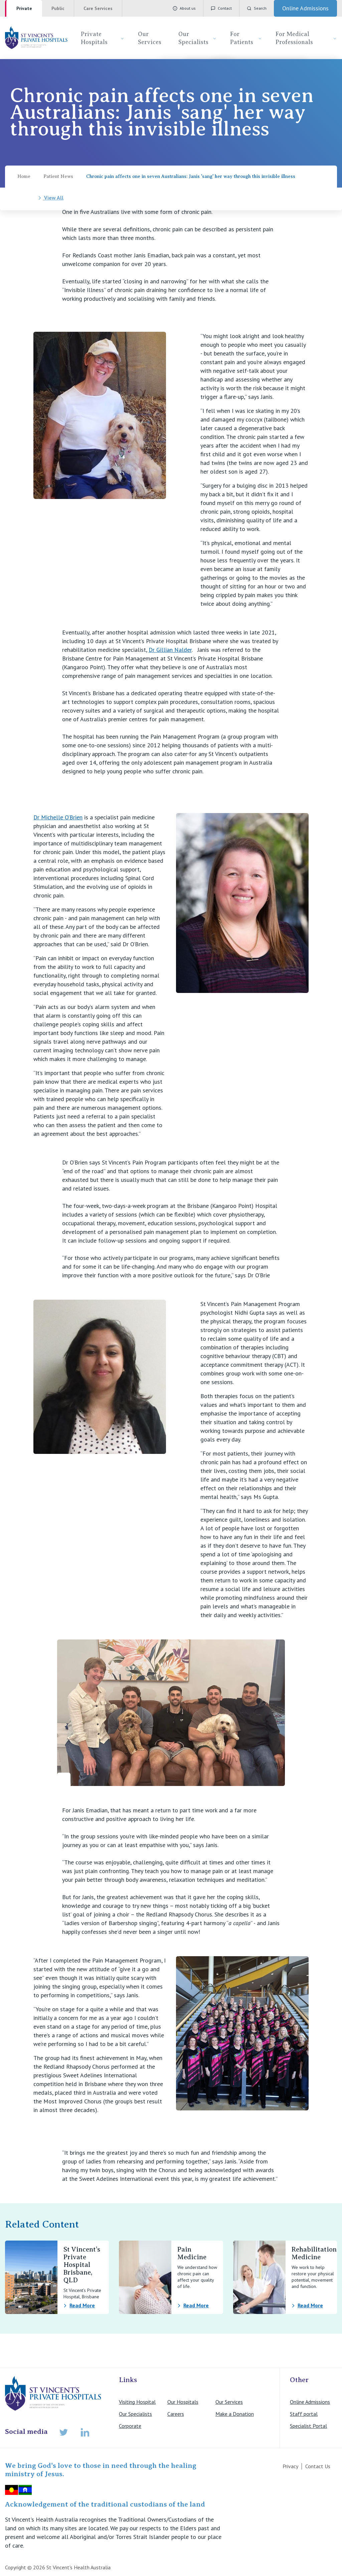 This screenshot has width=342, height=2576. Describe the element at coordinates (58, 176) in the screenshot. I see `Patient News` at that location.